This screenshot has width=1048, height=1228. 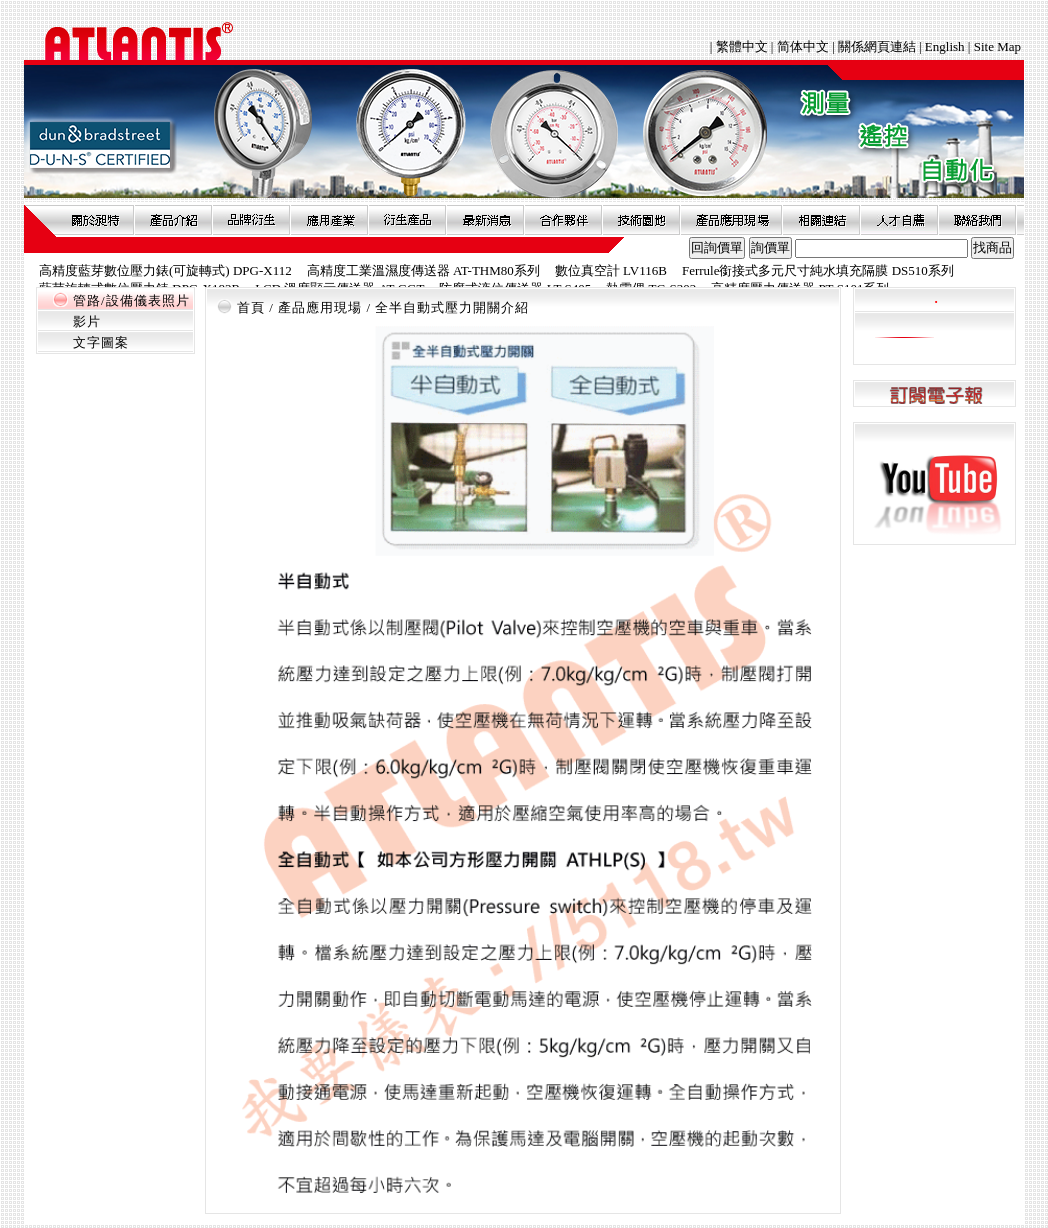 What do you see at coordinates (877, 46) in the screenshot?
I see `關係網頁連結` at bounding box center [877, 46].